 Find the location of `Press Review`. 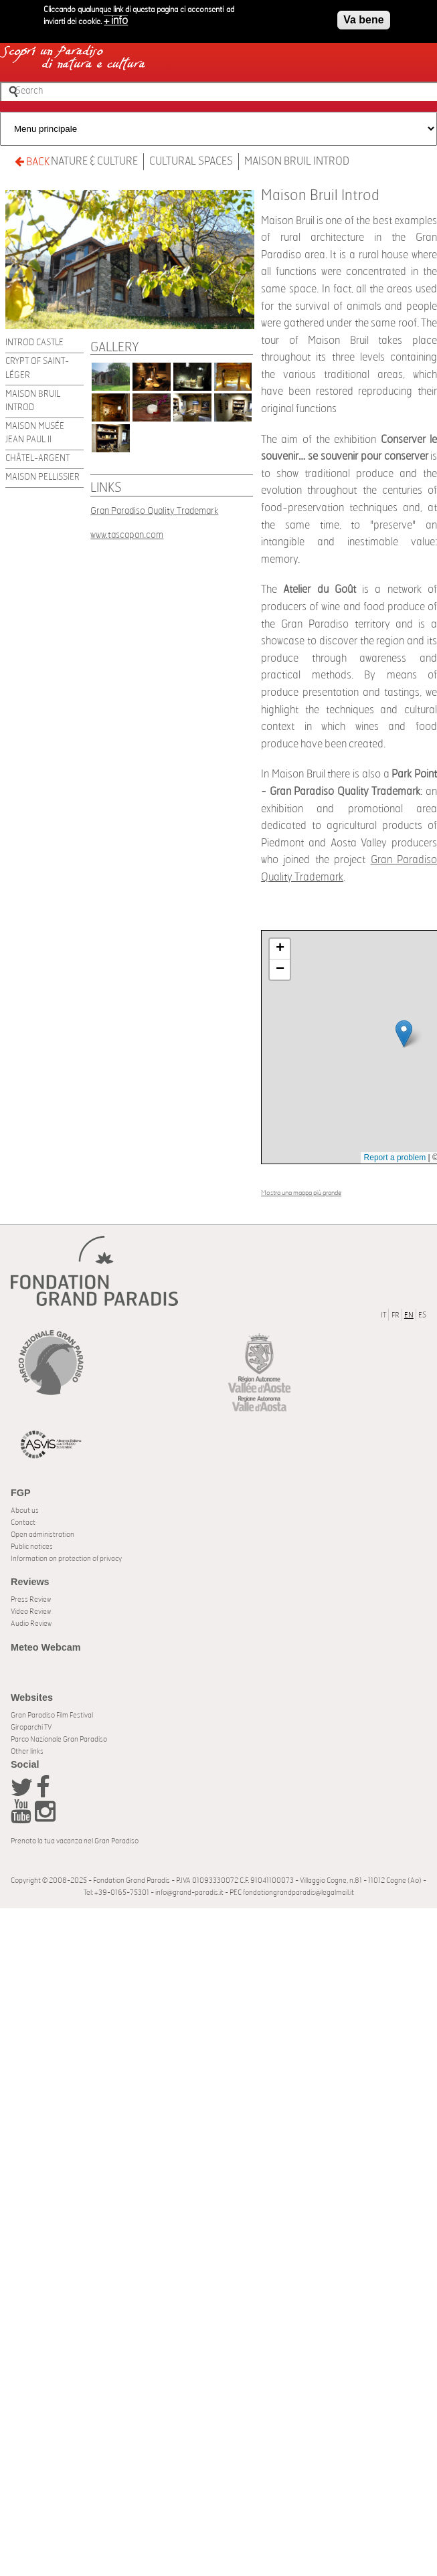

Press Review is located at coordinates (31, 1599).